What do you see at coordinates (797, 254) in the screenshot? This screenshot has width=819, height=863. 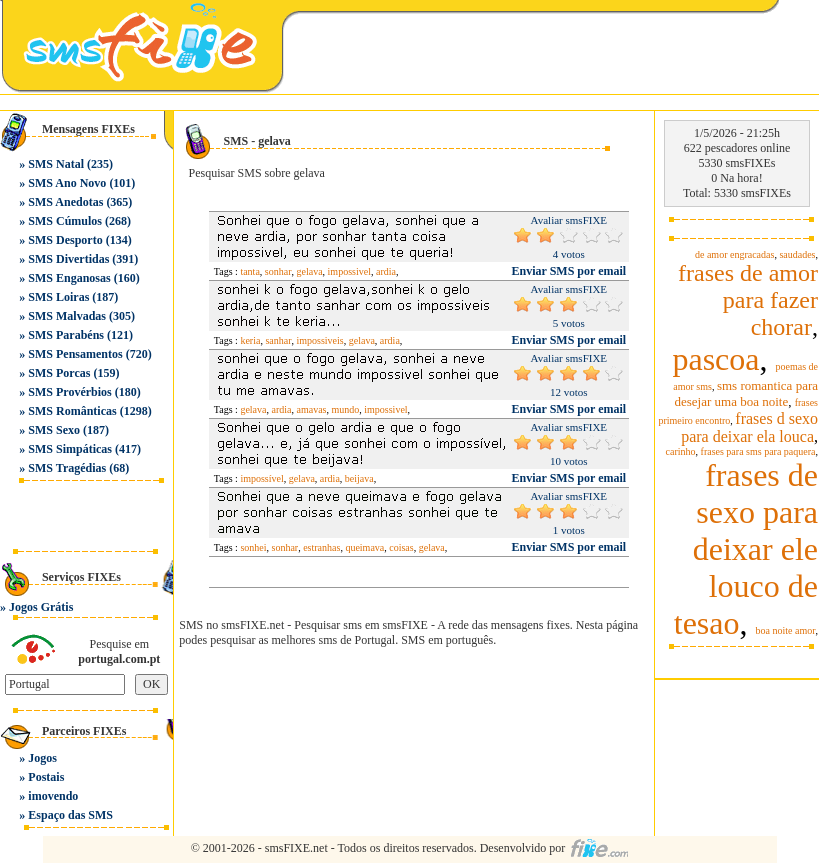 I see `saudades` at bounding box center [797, 254].